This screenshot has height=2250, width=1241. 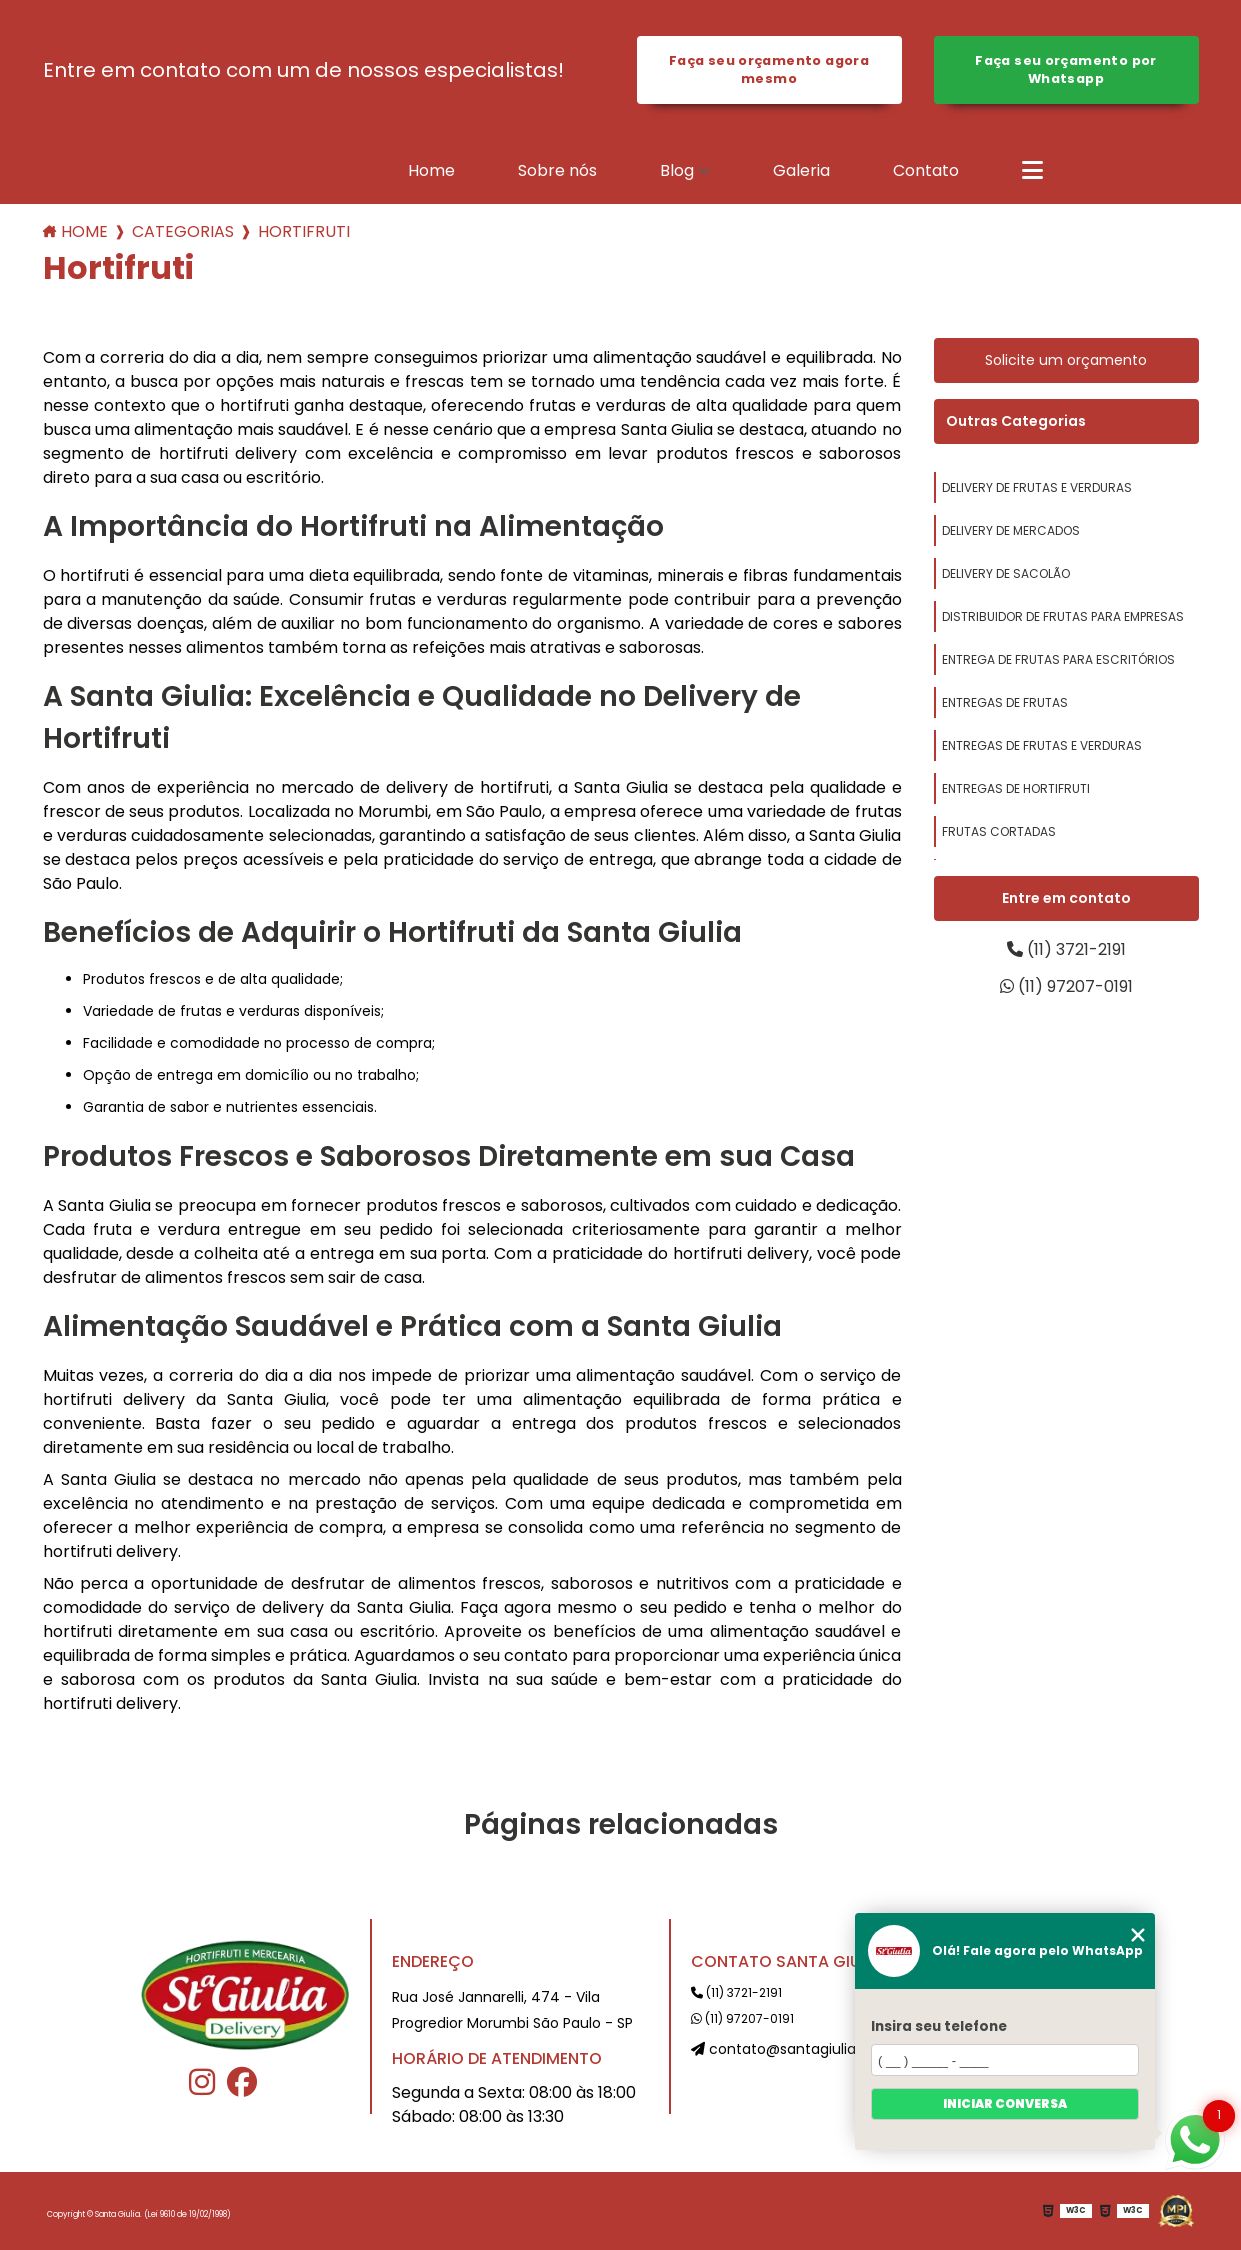 I want to click on Faça seu orçamento por Whatsapp, so click(x=1065, y=69).